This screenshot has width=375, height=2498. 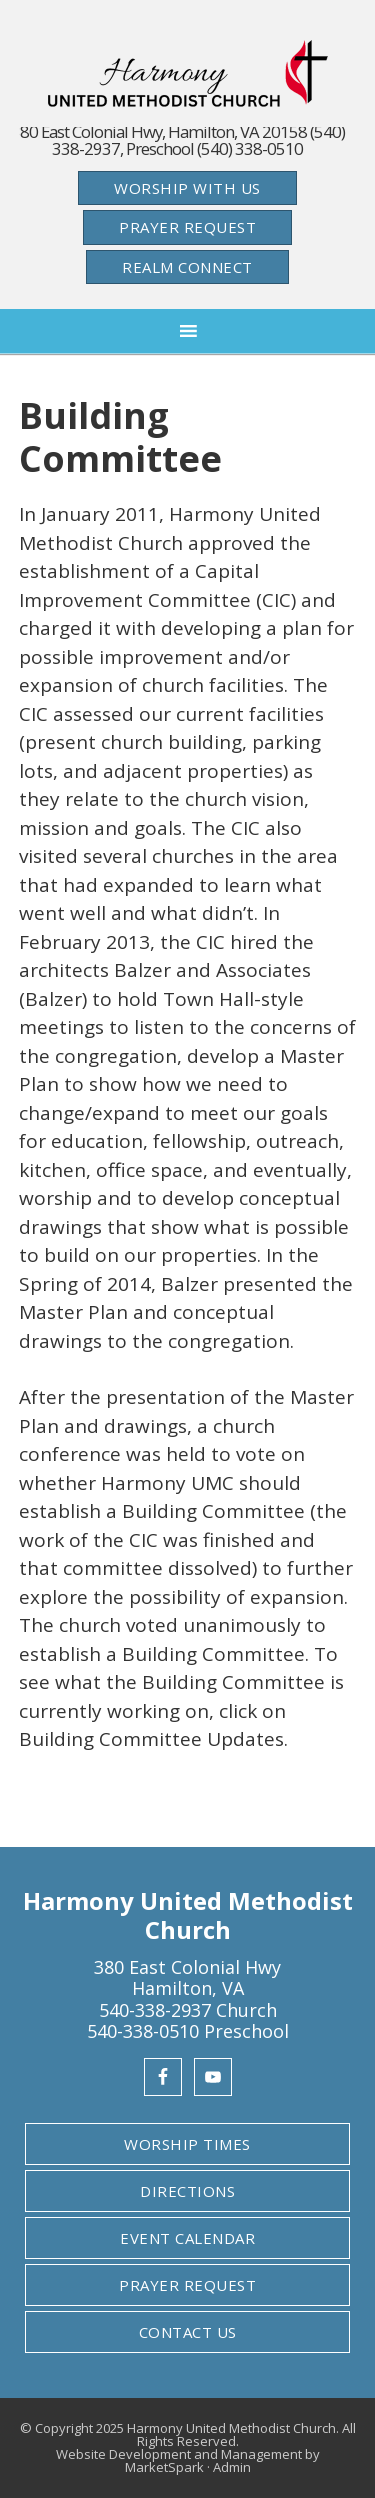 What do you see at coordinates (188, 73) in the screenshot?
I see `Harmony United Methodist Church` at bounding box center [188, 73].